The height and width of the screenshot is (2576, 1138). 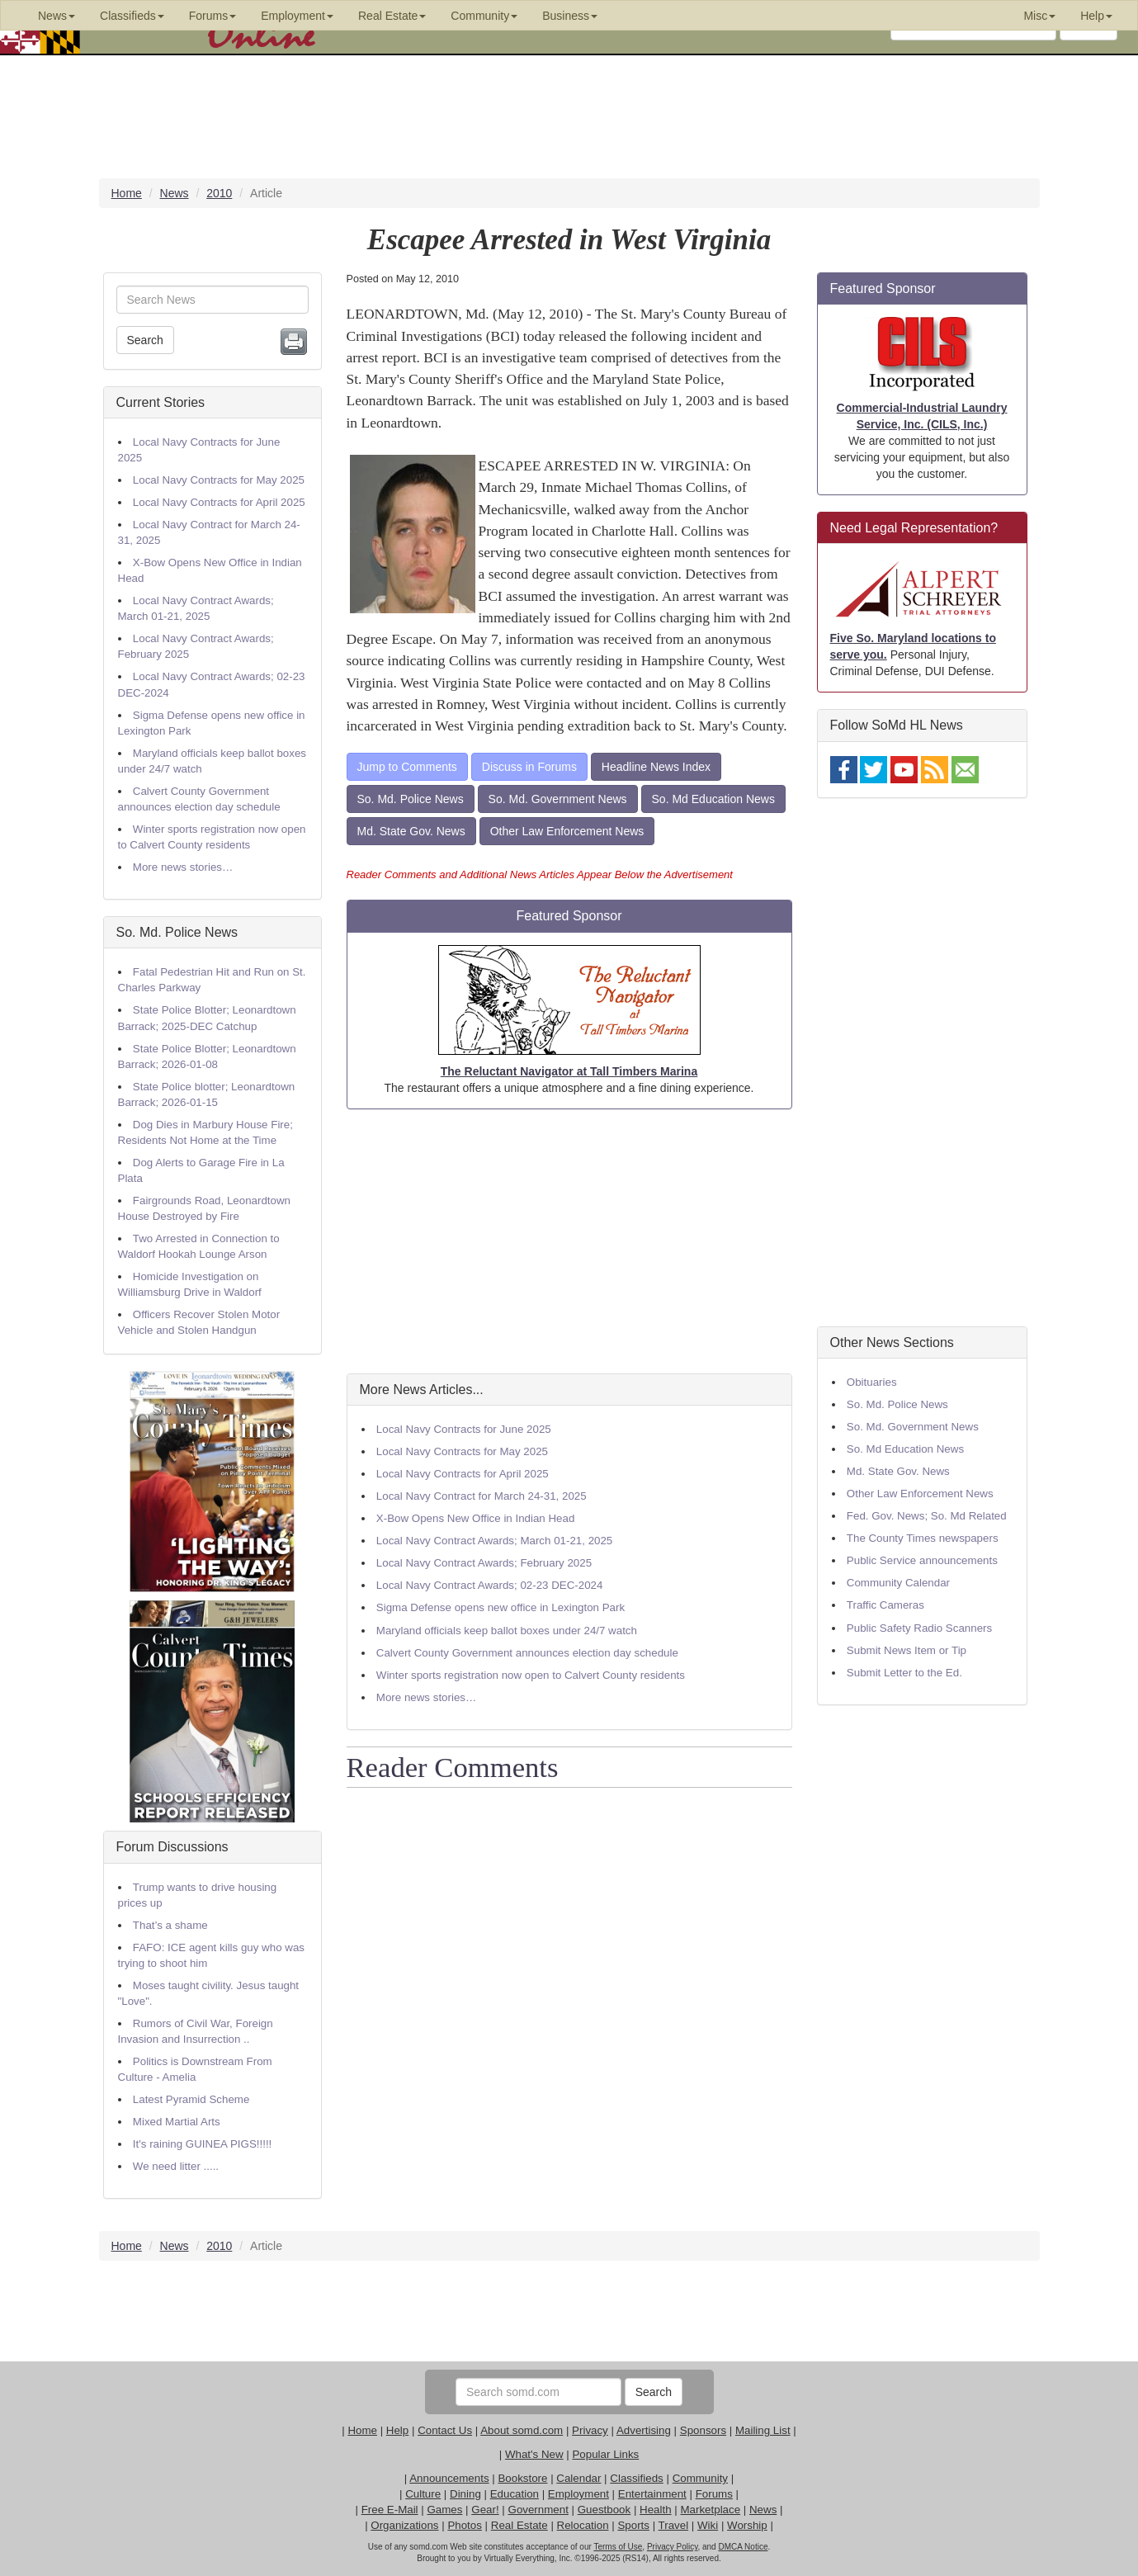 I want to click on Md. State Gov. News, so click(x=411, y=831).